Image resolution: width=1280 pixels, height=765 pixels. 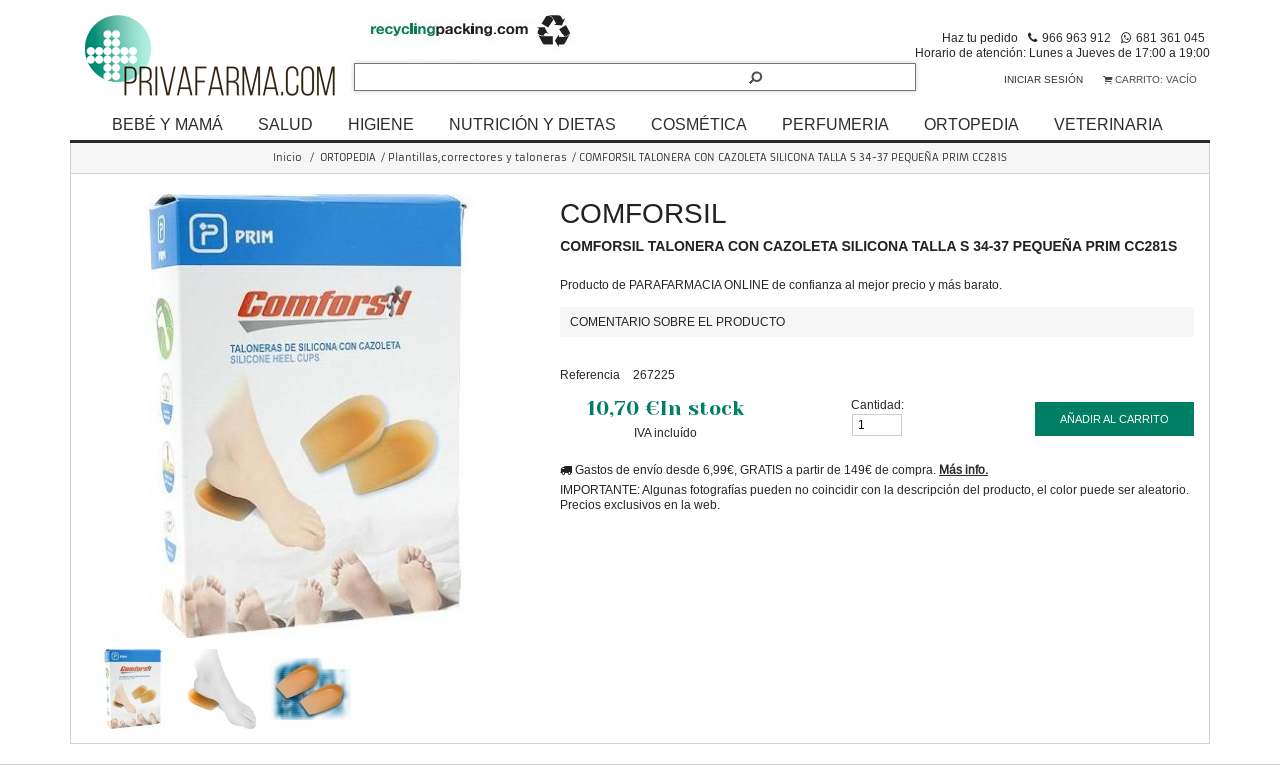 I want to click on Cantidad:, so click(x=877, y=404).